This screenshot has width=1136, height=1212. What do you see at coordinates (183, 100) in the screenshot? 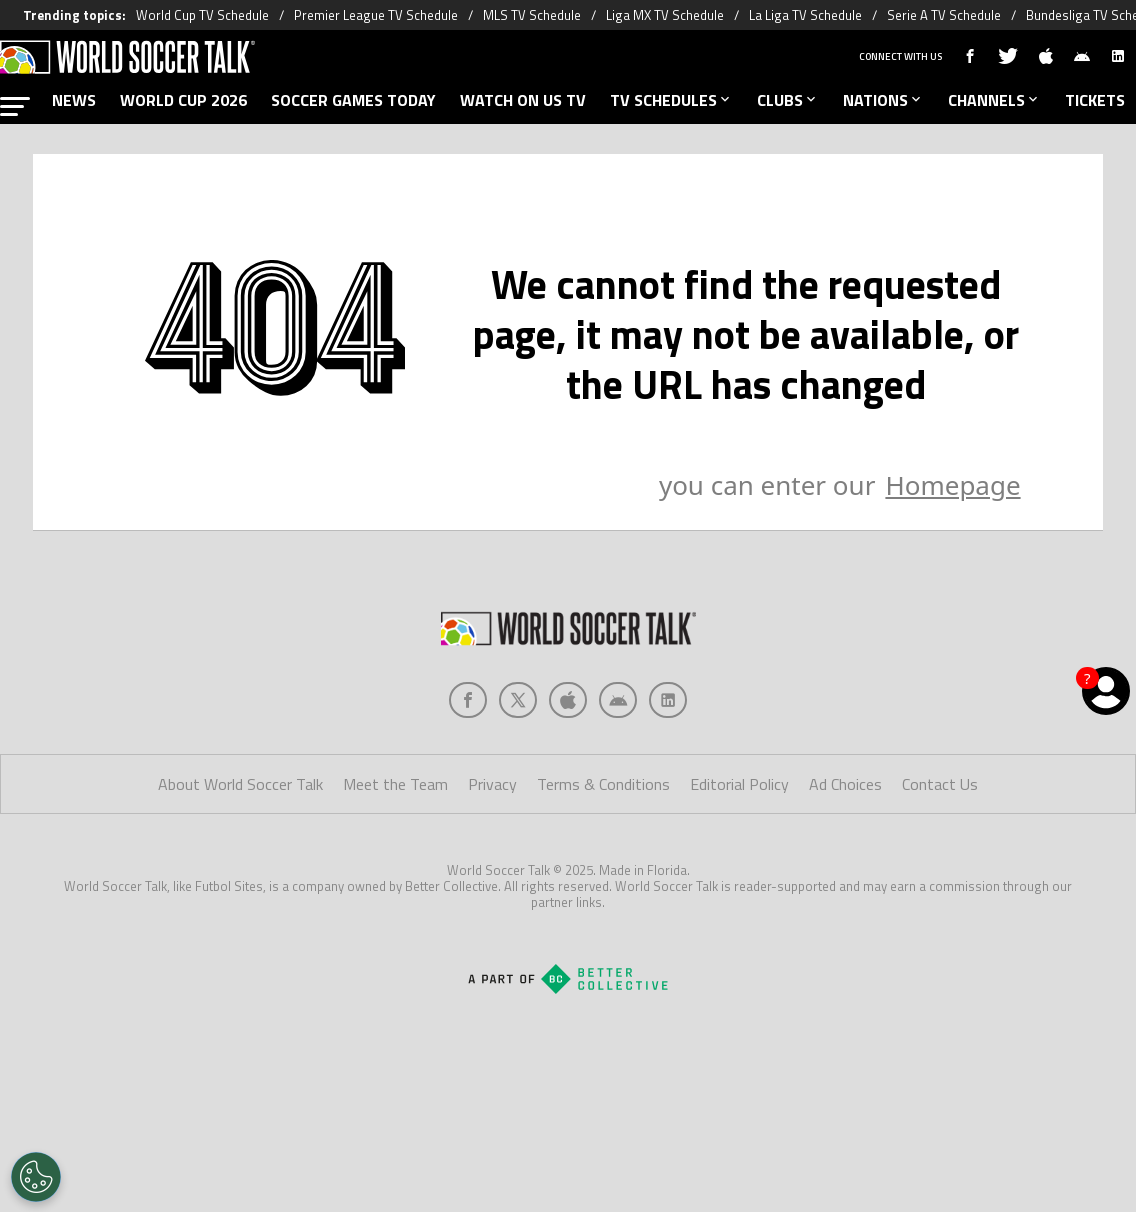
I see `WORLD CUP 2026` at bounding box center [183, 100].